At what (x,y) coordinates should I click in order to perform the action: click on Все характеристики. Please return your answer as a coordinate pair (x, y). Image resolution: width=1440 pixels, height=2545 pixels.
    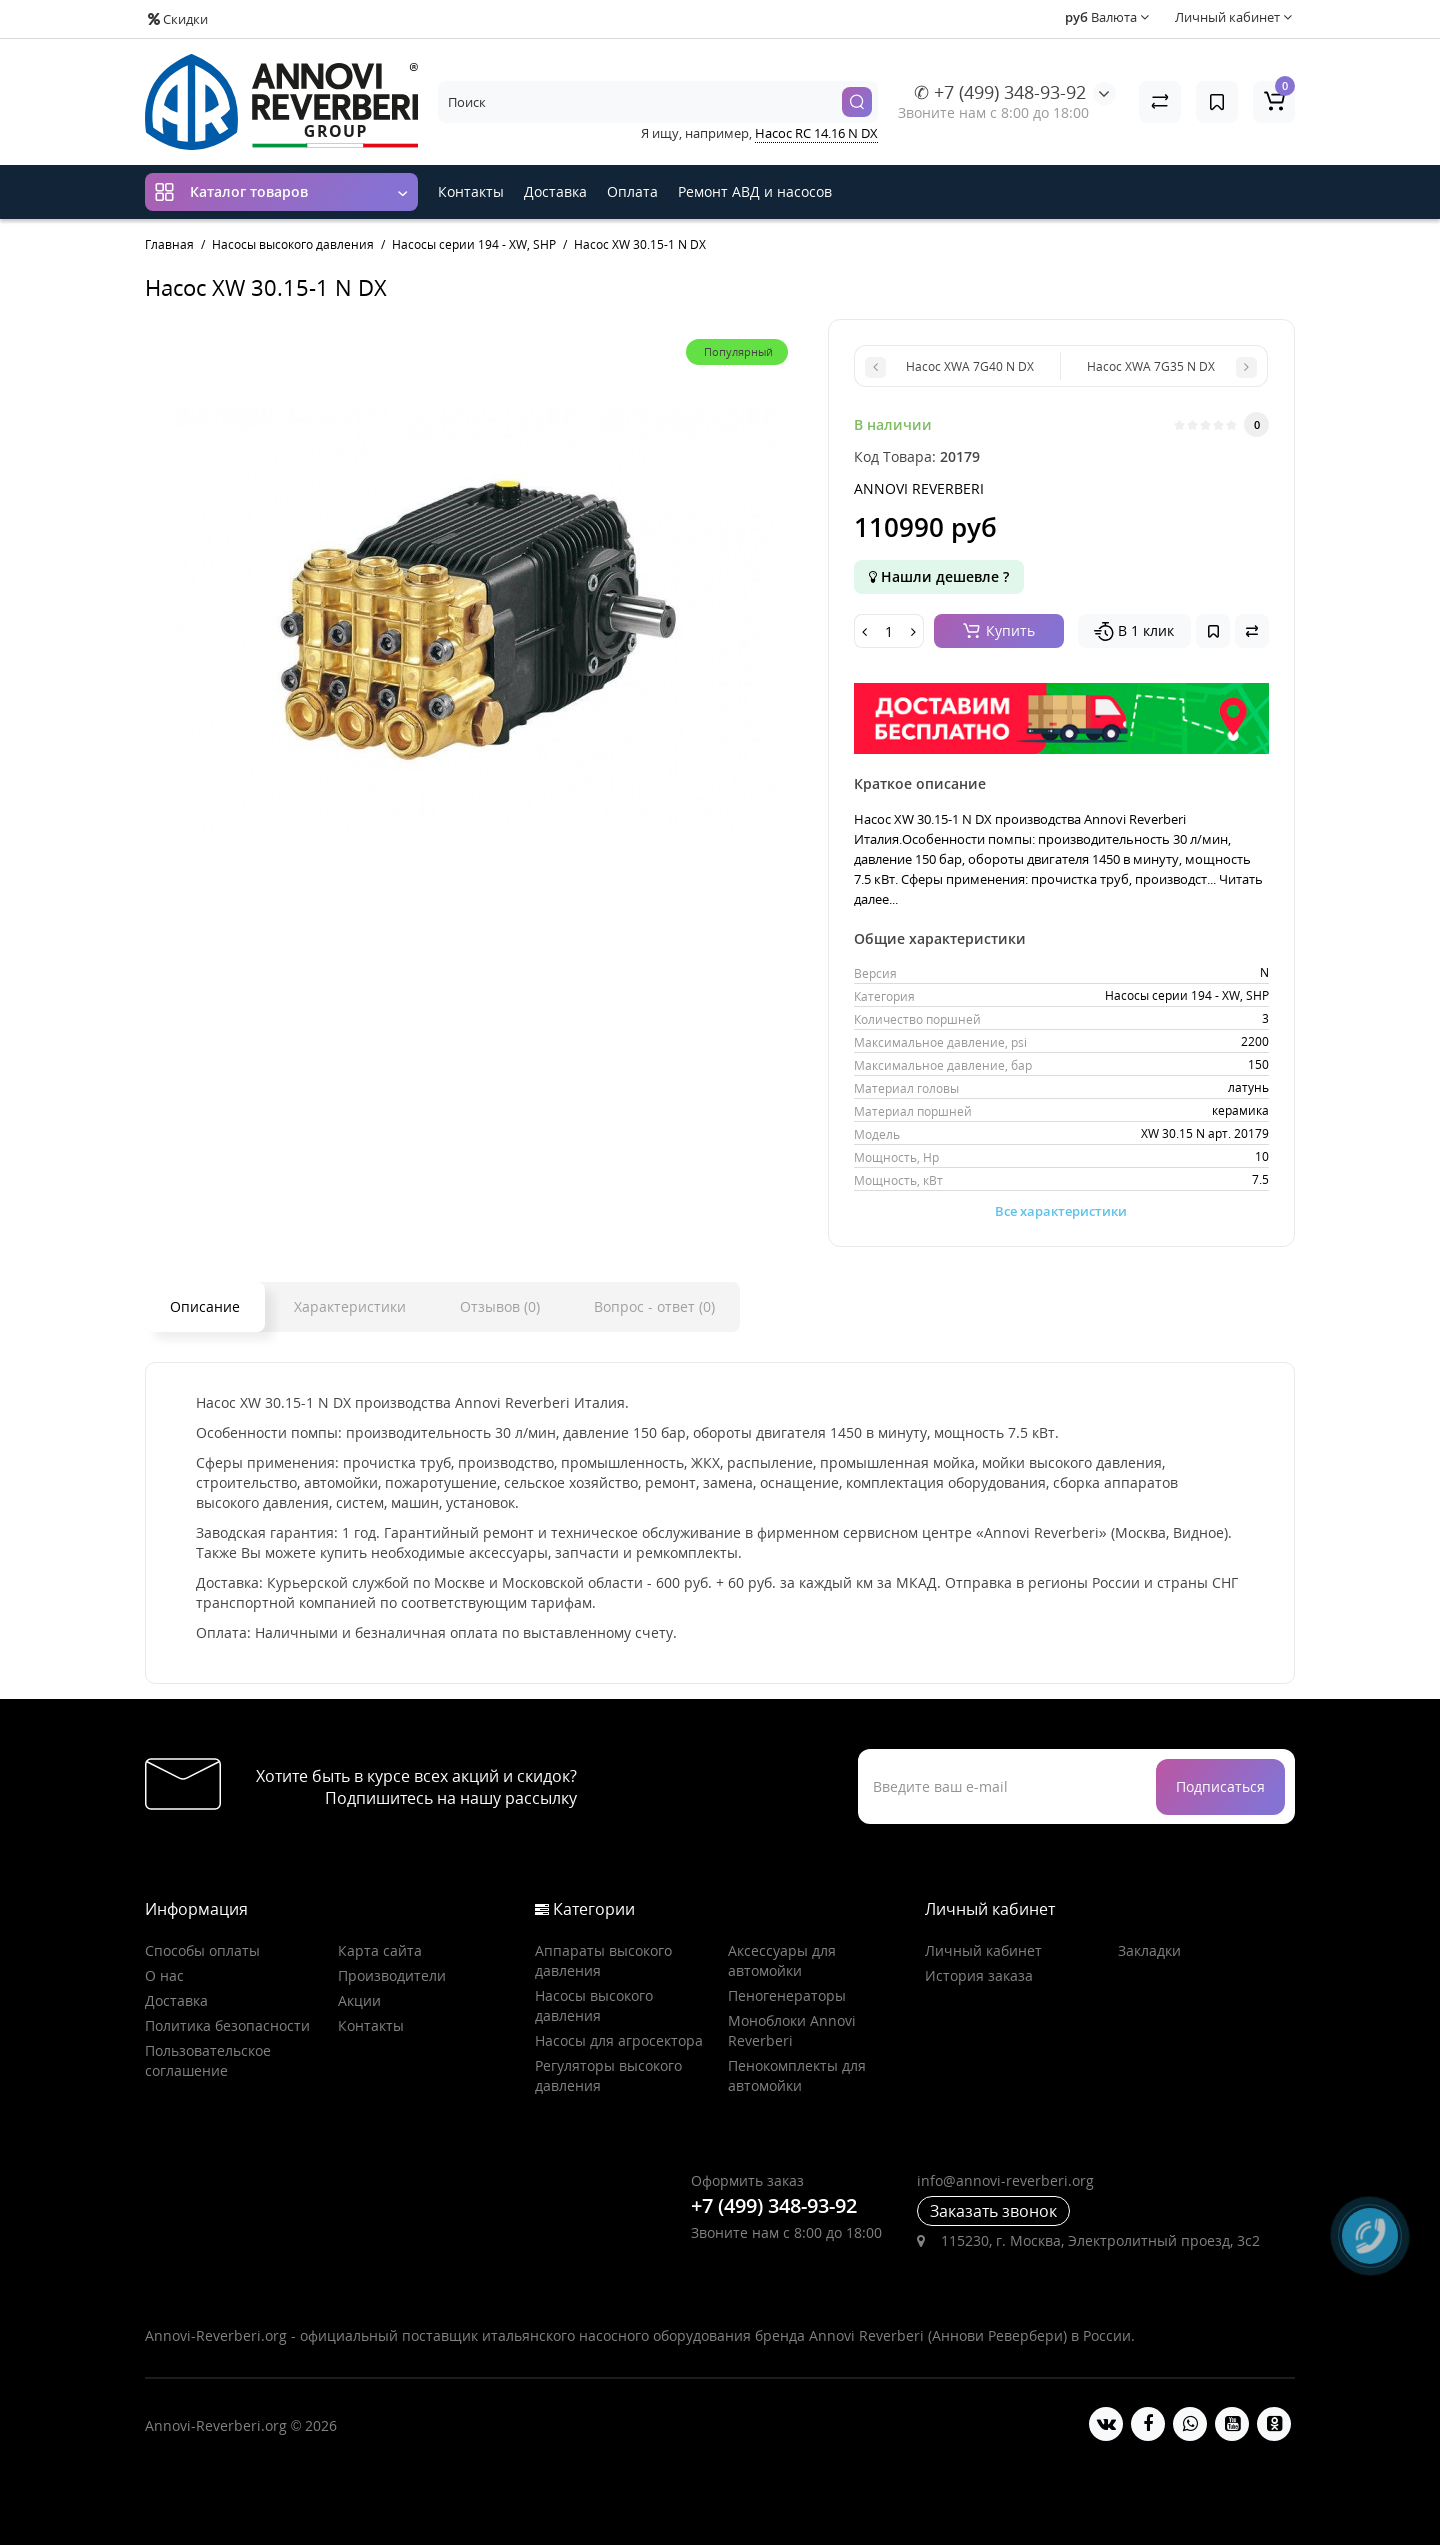
    Looking at the image, I should click on (1061, 1211).